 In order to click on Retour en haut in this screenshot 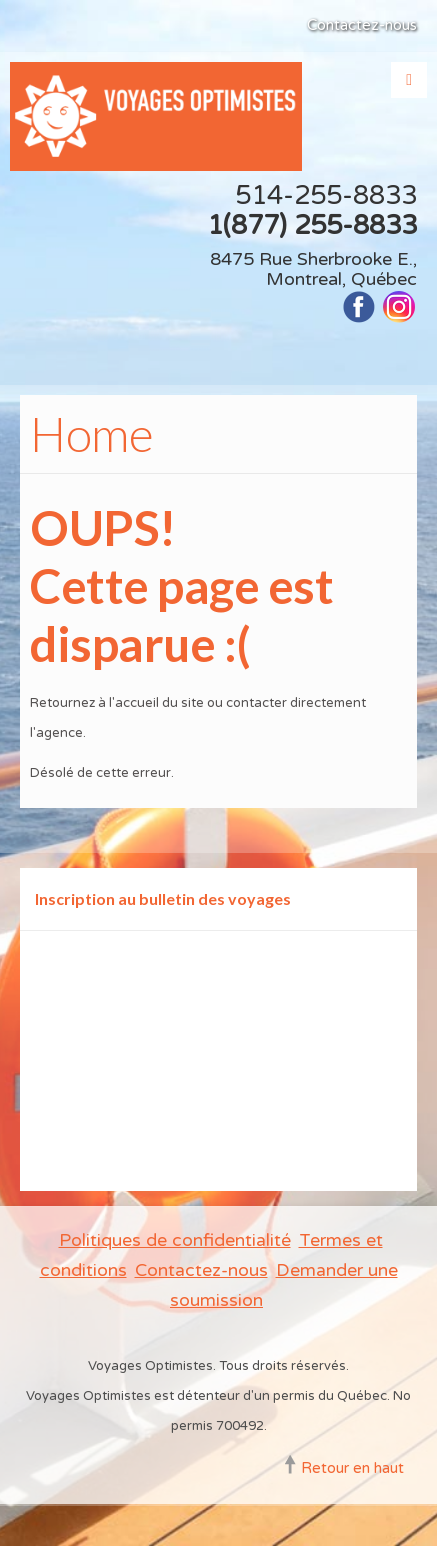, I will do `click(352, 1468)`.